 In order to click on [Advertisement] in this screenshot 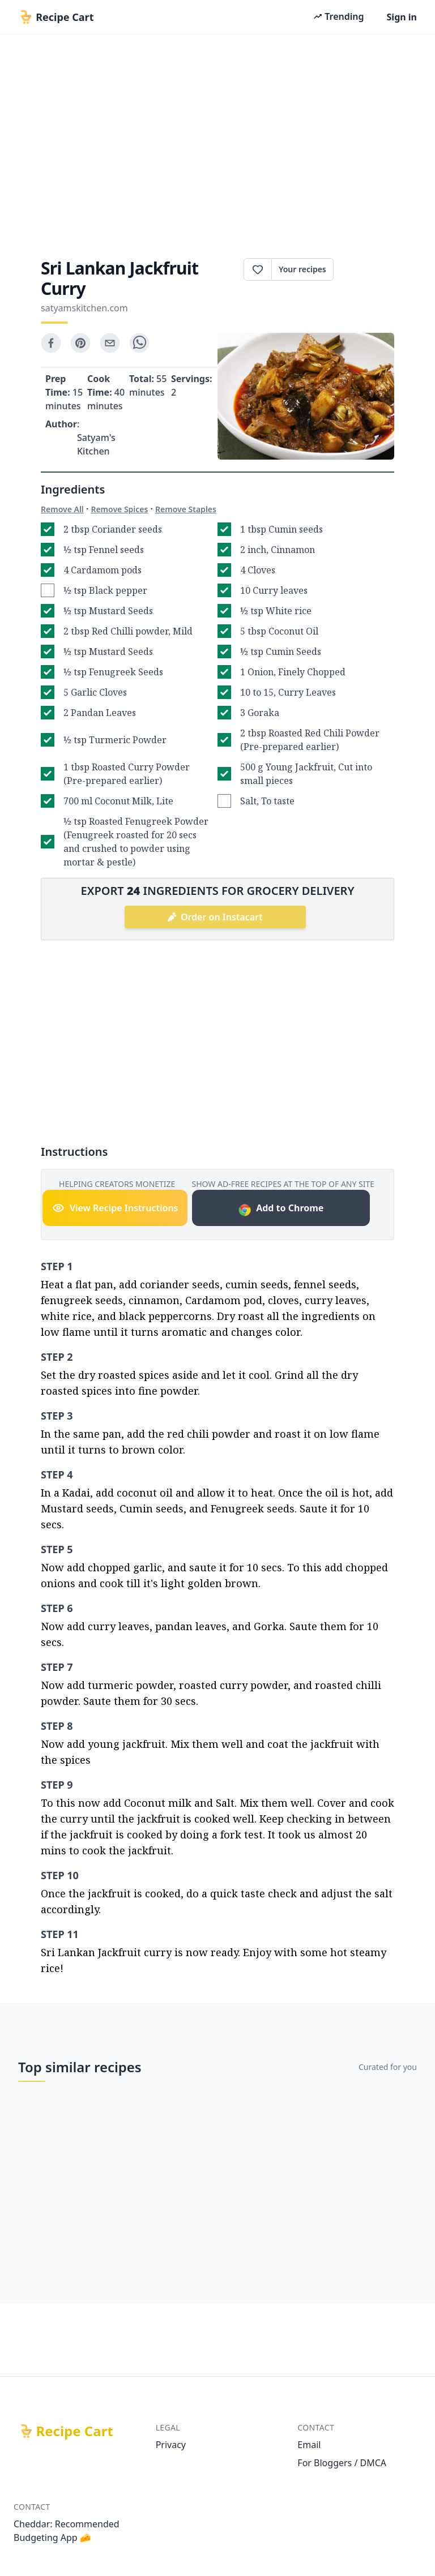, I will do `click(217, 142)`.